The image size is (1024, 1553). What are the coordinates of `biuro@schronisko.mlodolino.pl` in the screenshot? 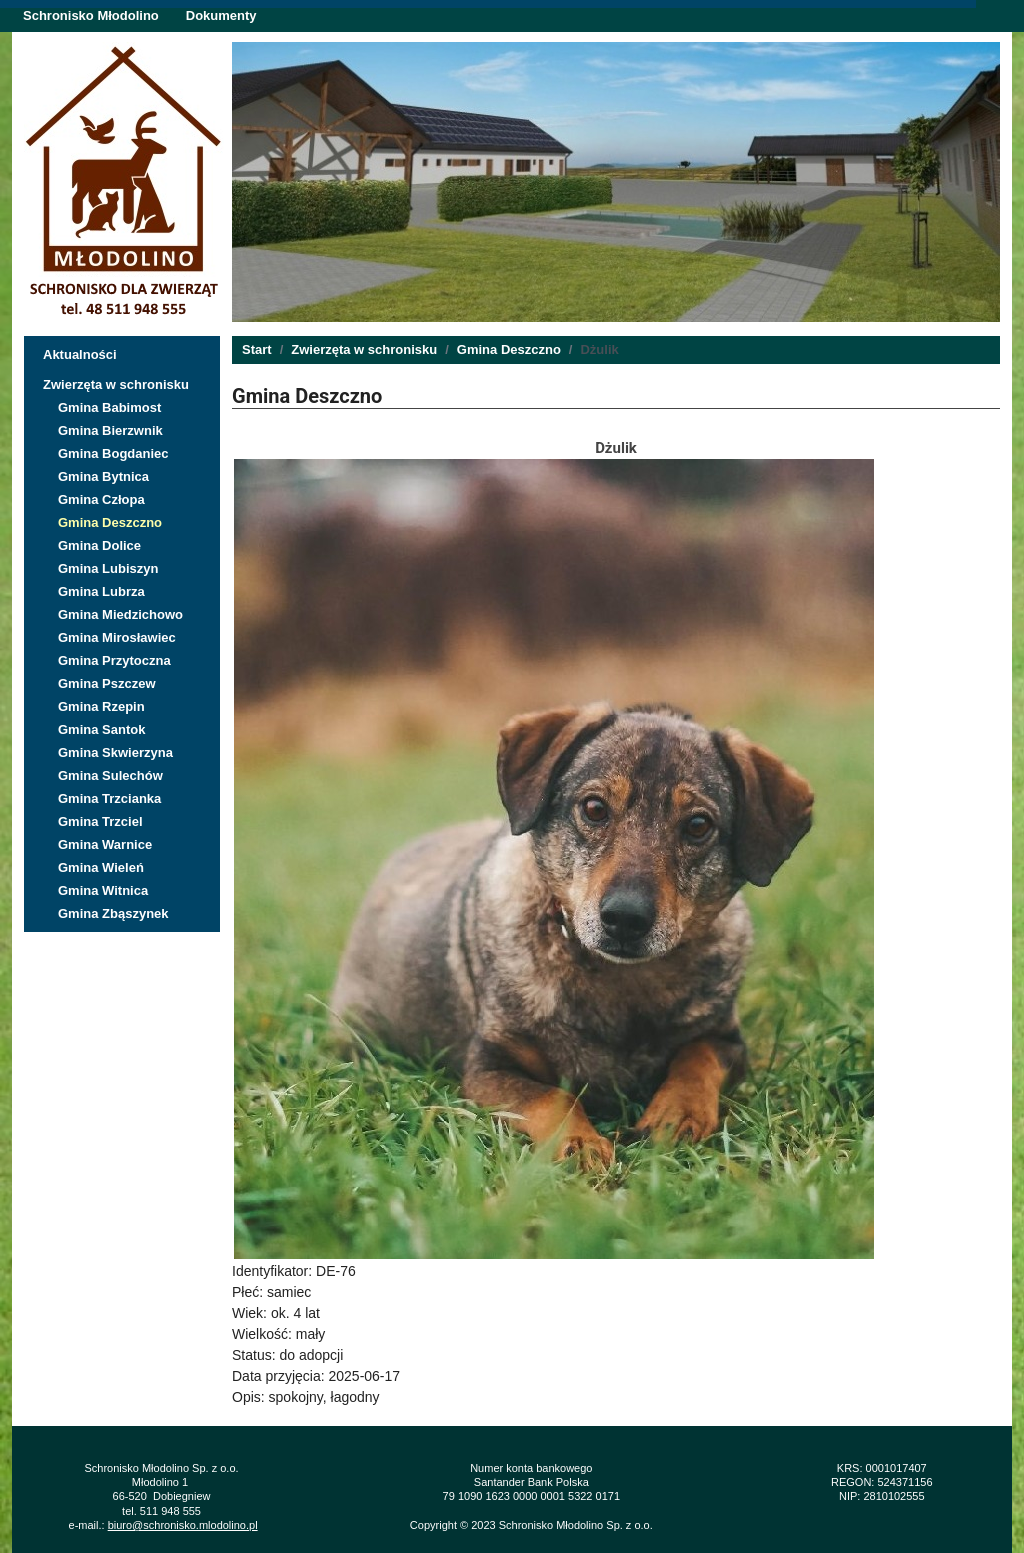 It's located at (183, 1525).